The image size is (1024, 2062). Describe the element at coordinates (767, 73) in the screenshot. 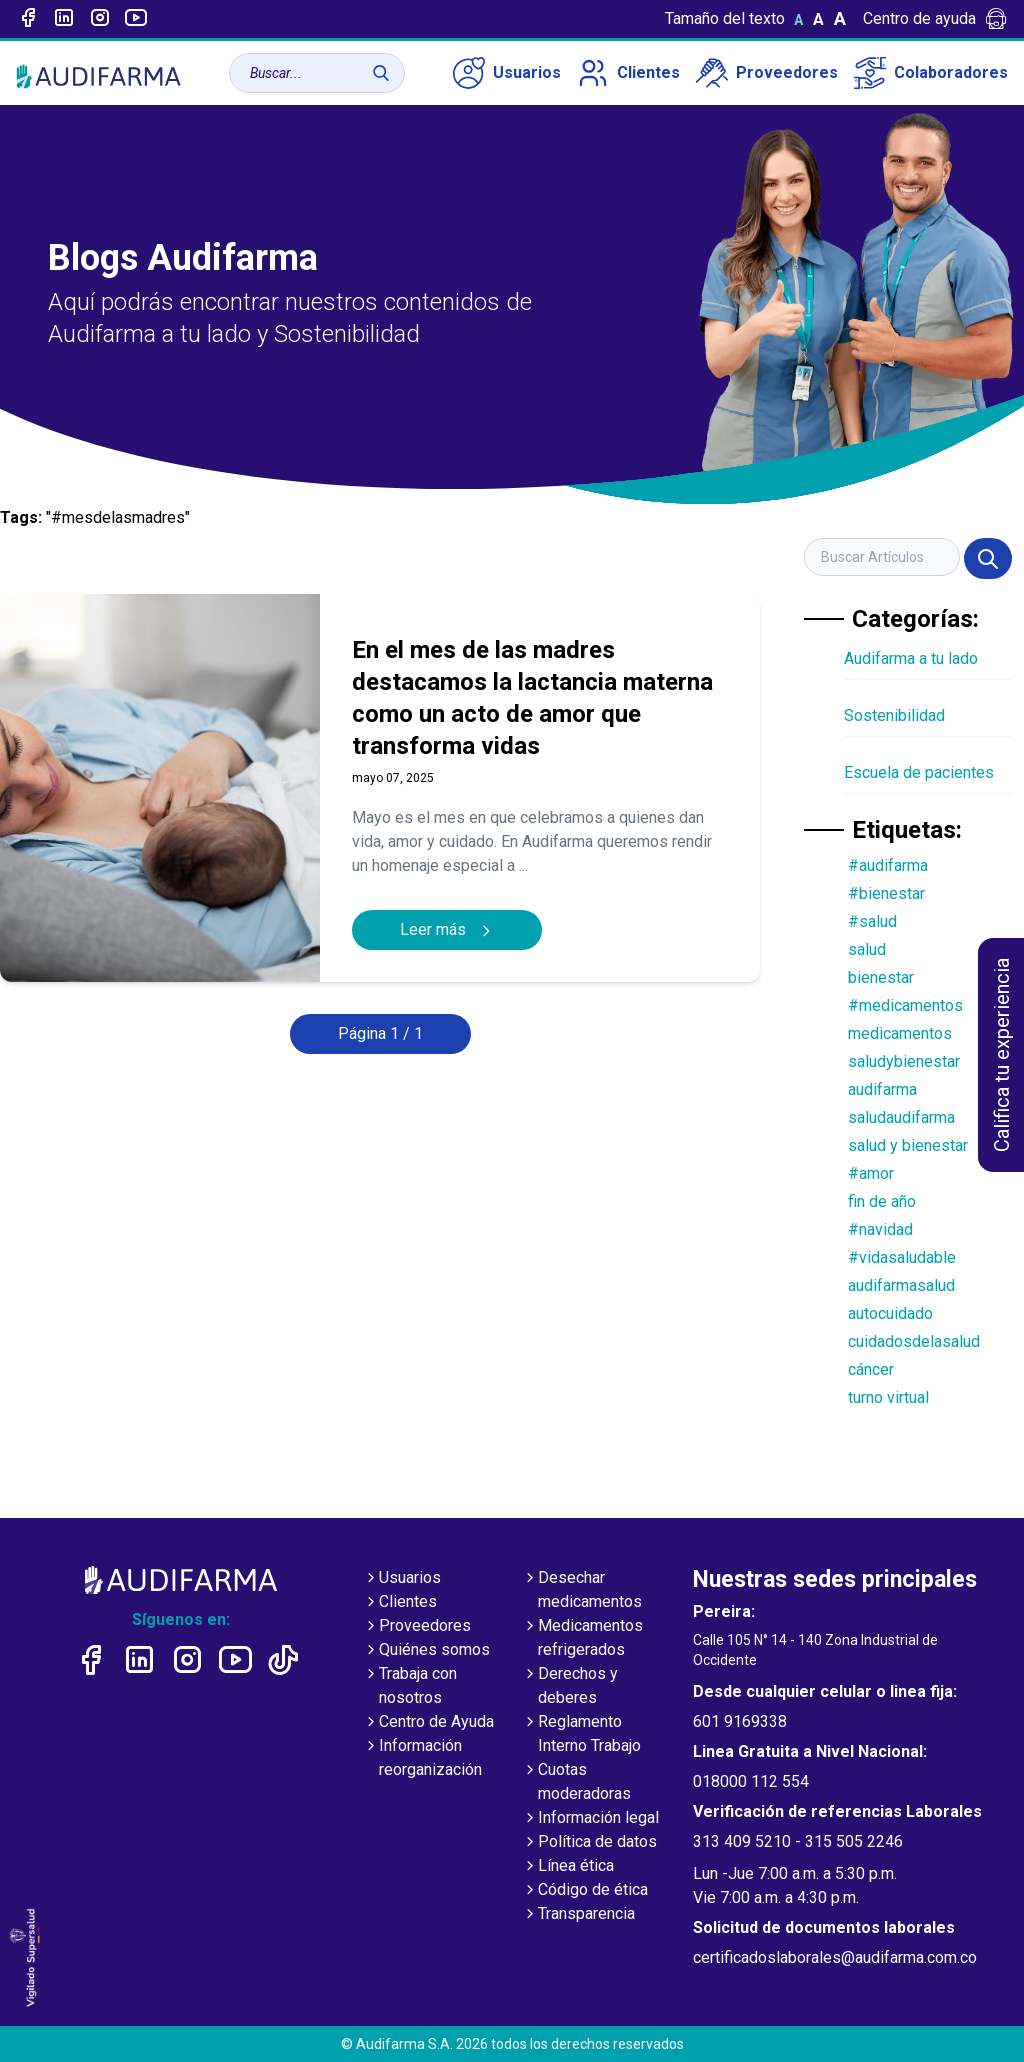

I see `Proveedores` at that location.